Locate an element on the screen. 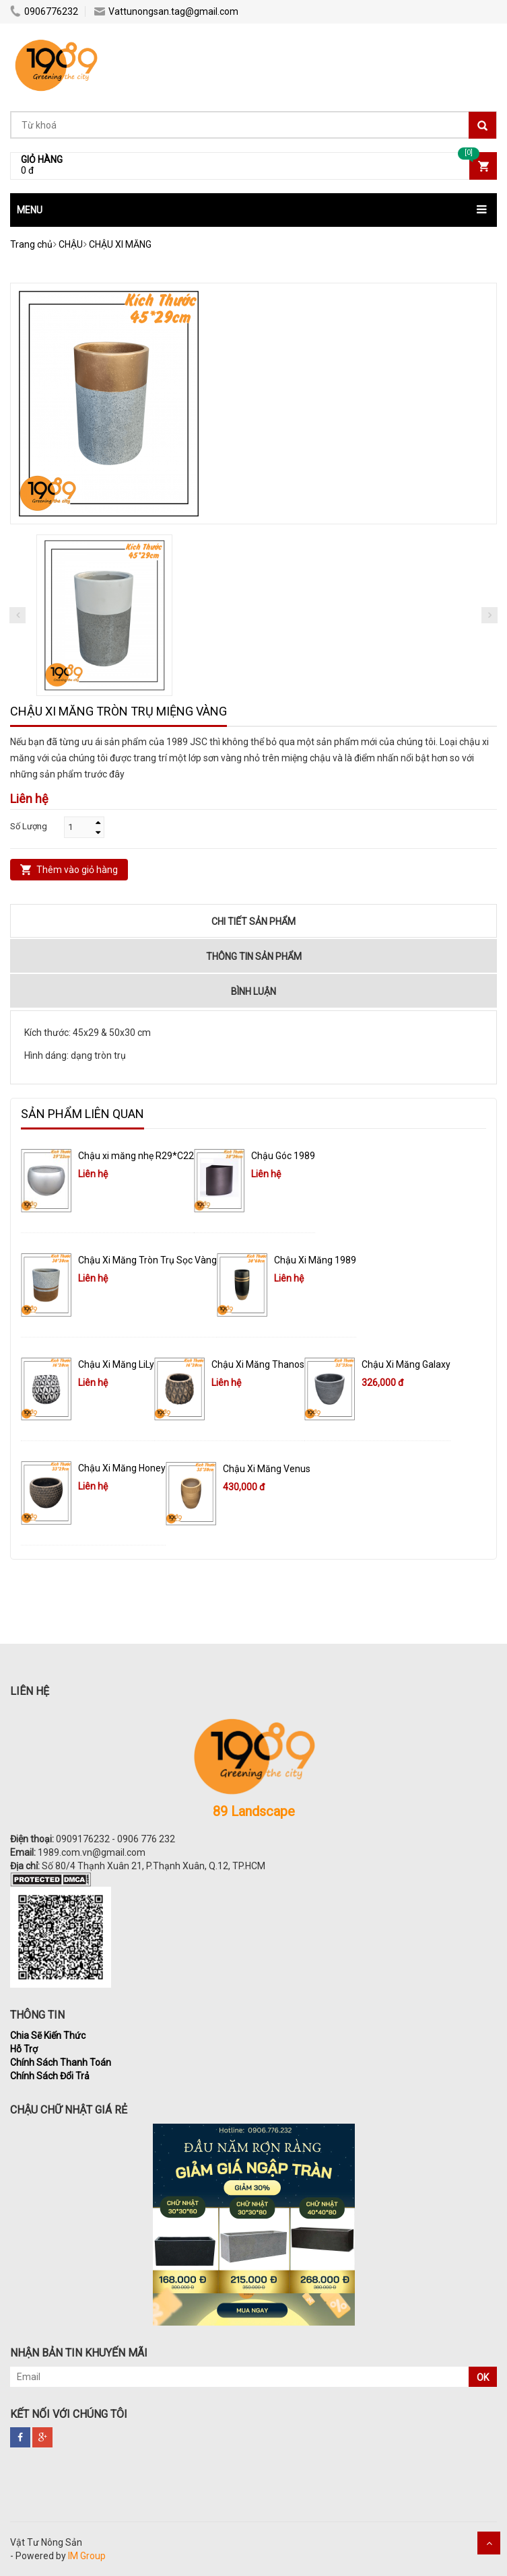  Chậu Xi Măng Tròn Trụ Sọc Vàng is located at coordinates (147, 1260).